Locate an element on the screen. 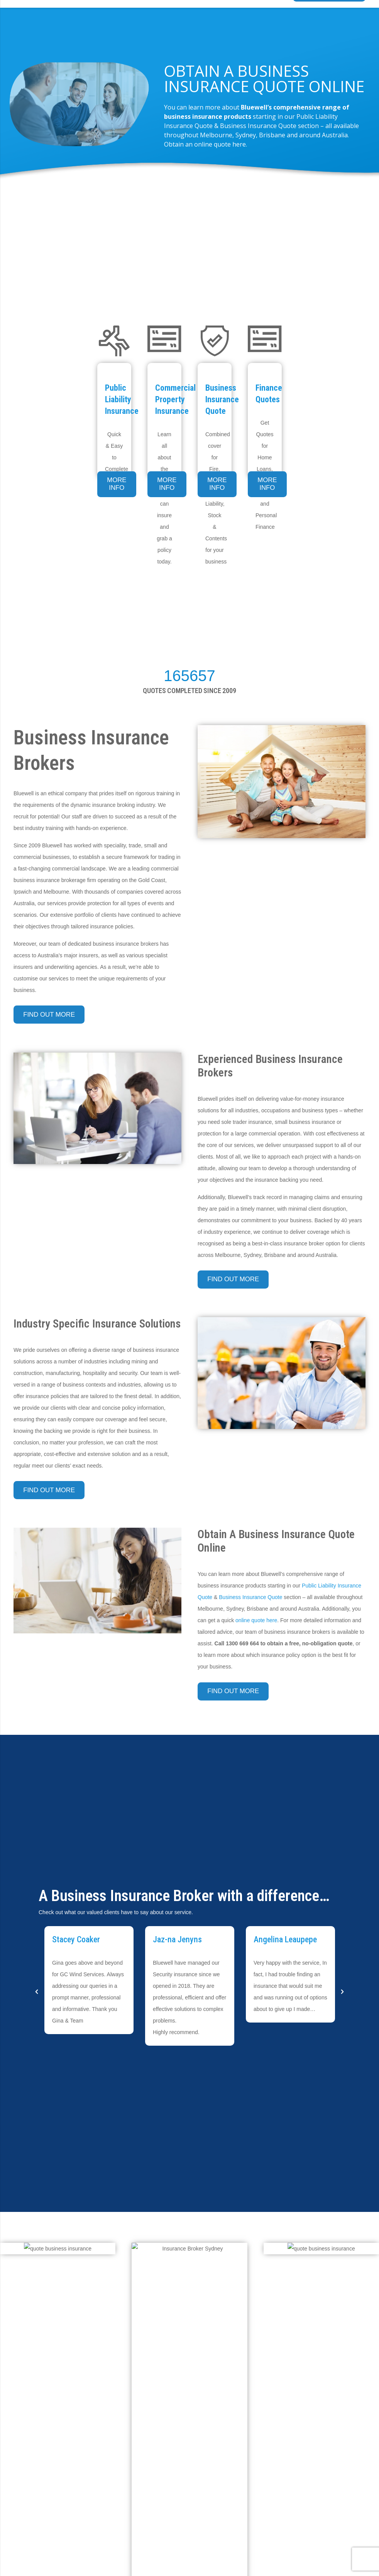 This screenshot has width=379, height=2576. online quote here is located at coordinates (256, 1620).